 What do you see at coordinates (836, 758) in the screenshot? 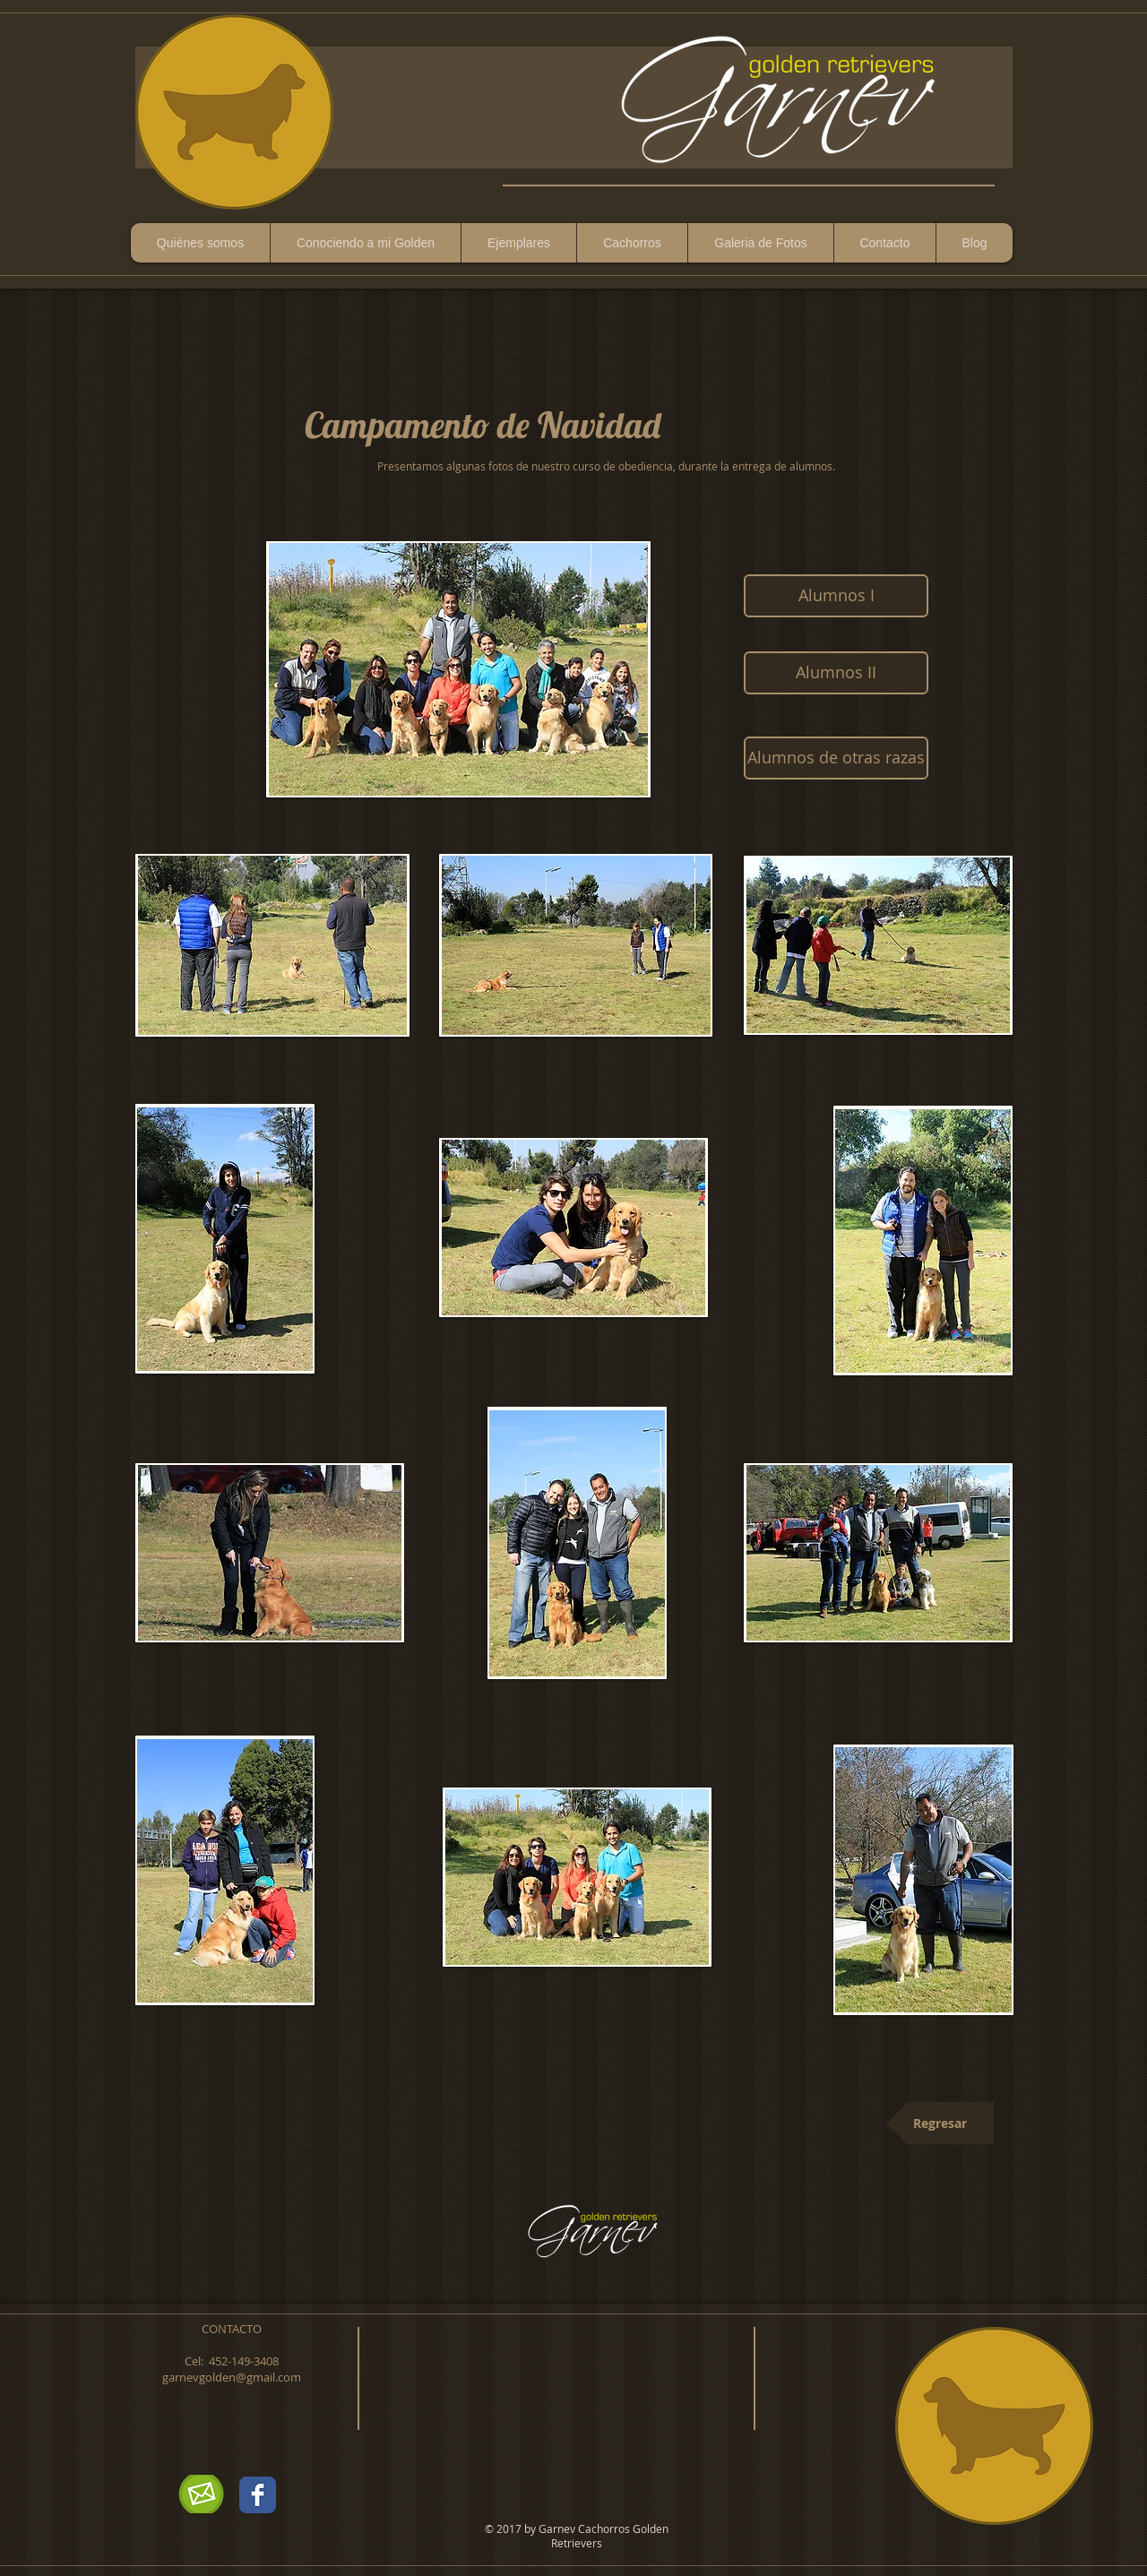
I see `[Alumnos de otras razas]` at bounding box center [836, 758].